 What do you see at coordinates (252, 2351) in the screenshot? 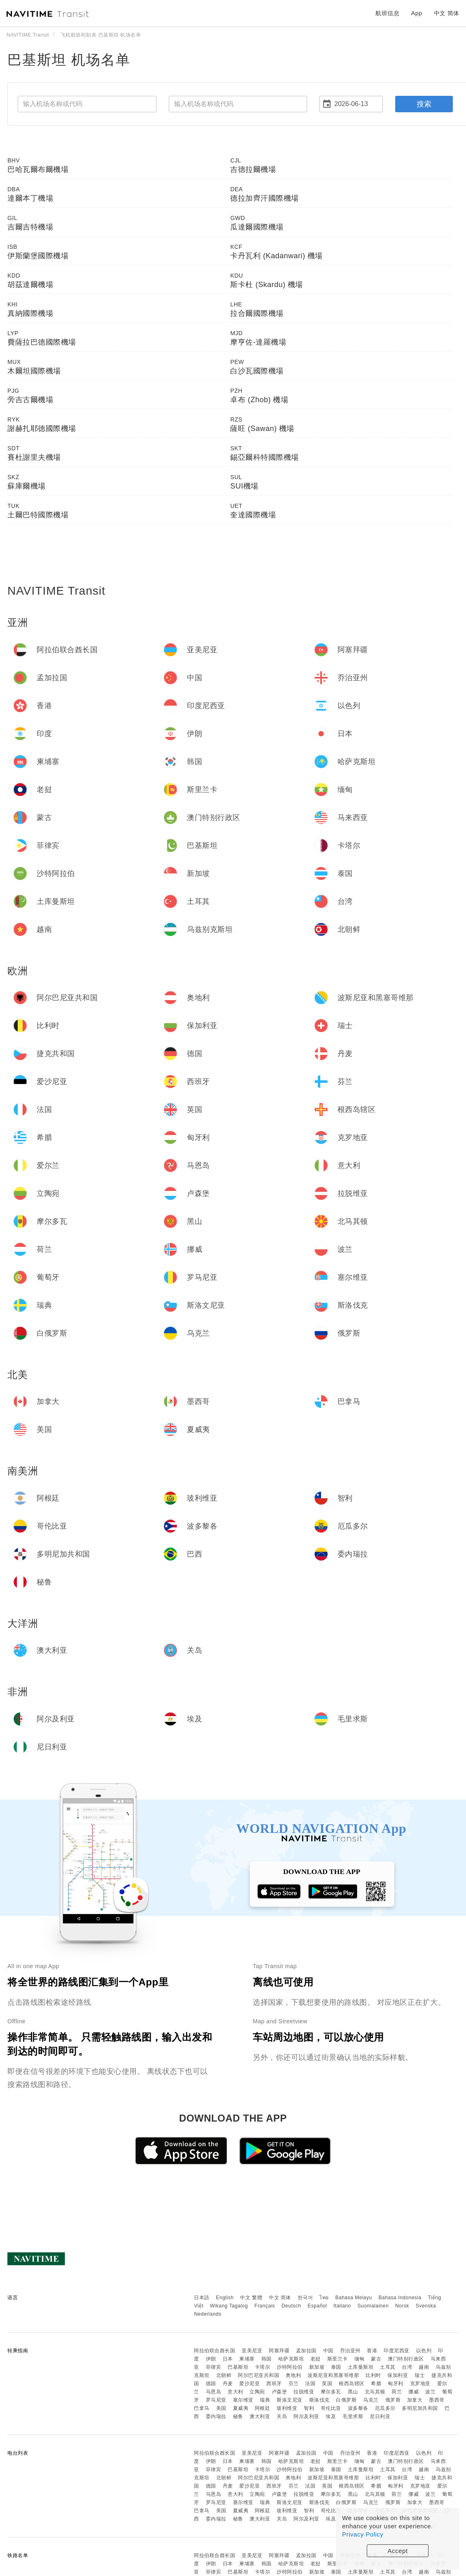
I see `亚美尼亚` at bounding box center [252, 2351].